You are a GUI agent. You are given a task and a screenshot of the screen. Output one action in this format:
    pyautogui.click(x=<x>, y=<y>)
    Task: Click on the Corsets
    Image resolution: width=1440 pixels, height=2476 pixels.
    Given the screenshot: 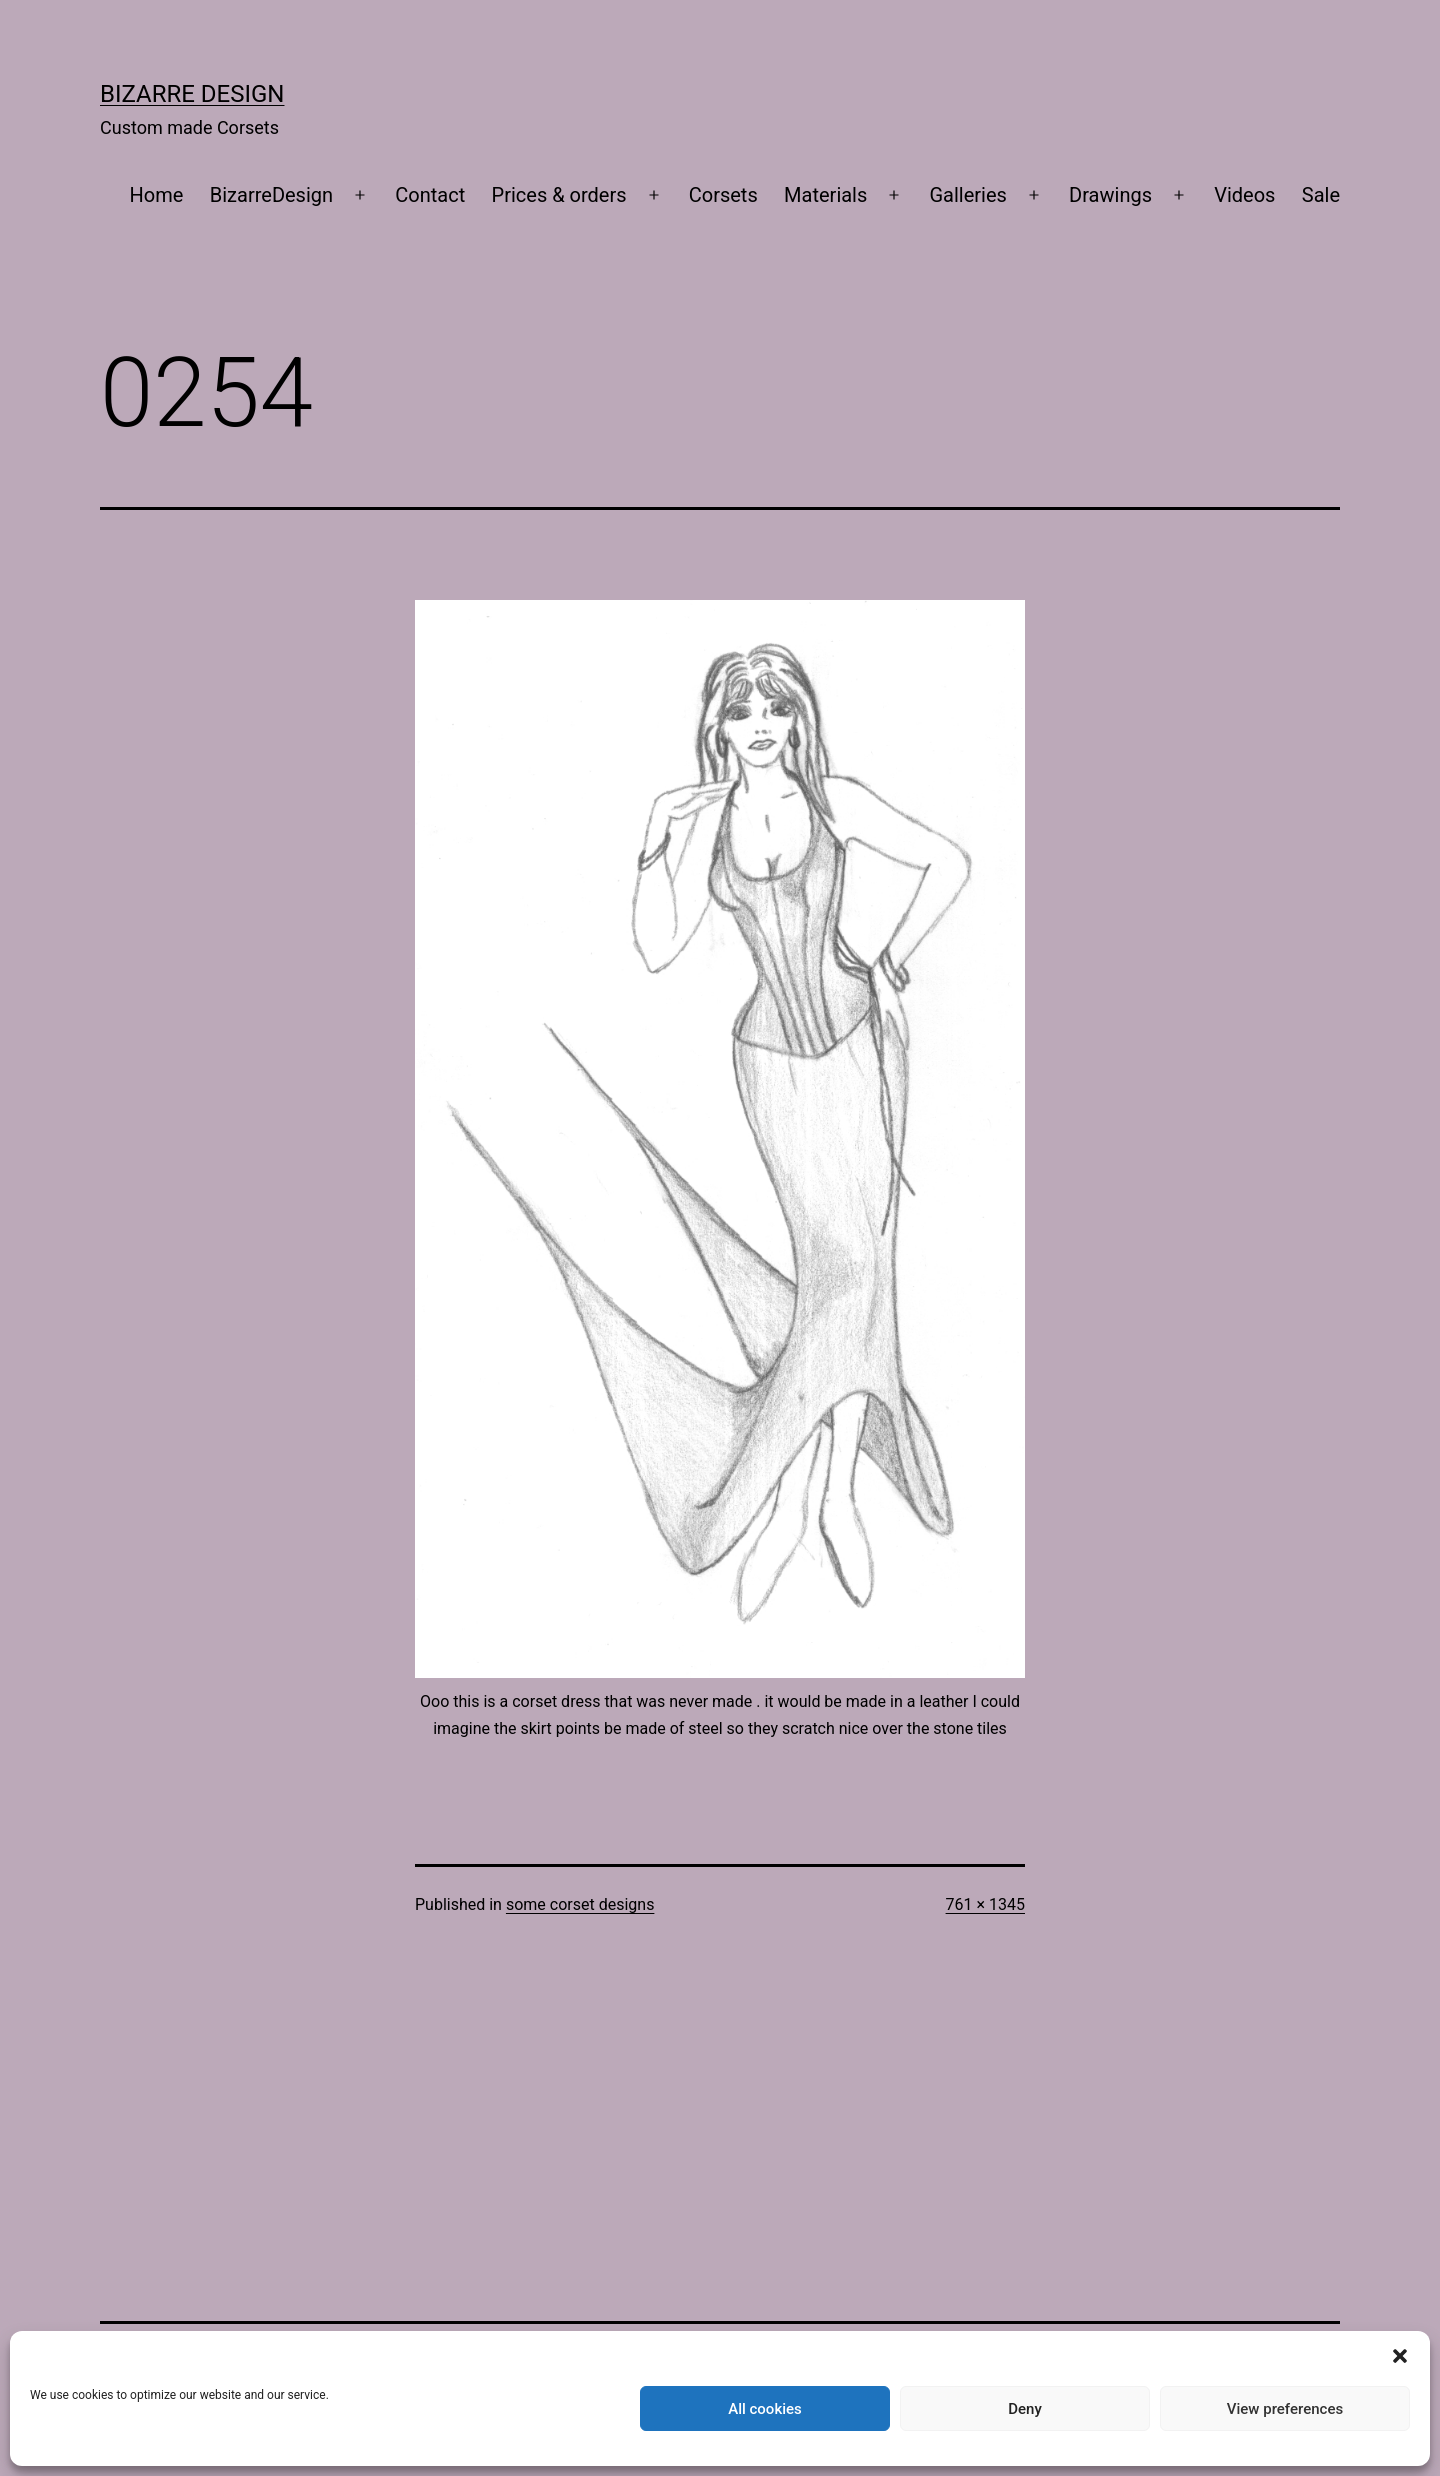 What is the action you would take?
    pyautogui.click(x=723, y=195)
    